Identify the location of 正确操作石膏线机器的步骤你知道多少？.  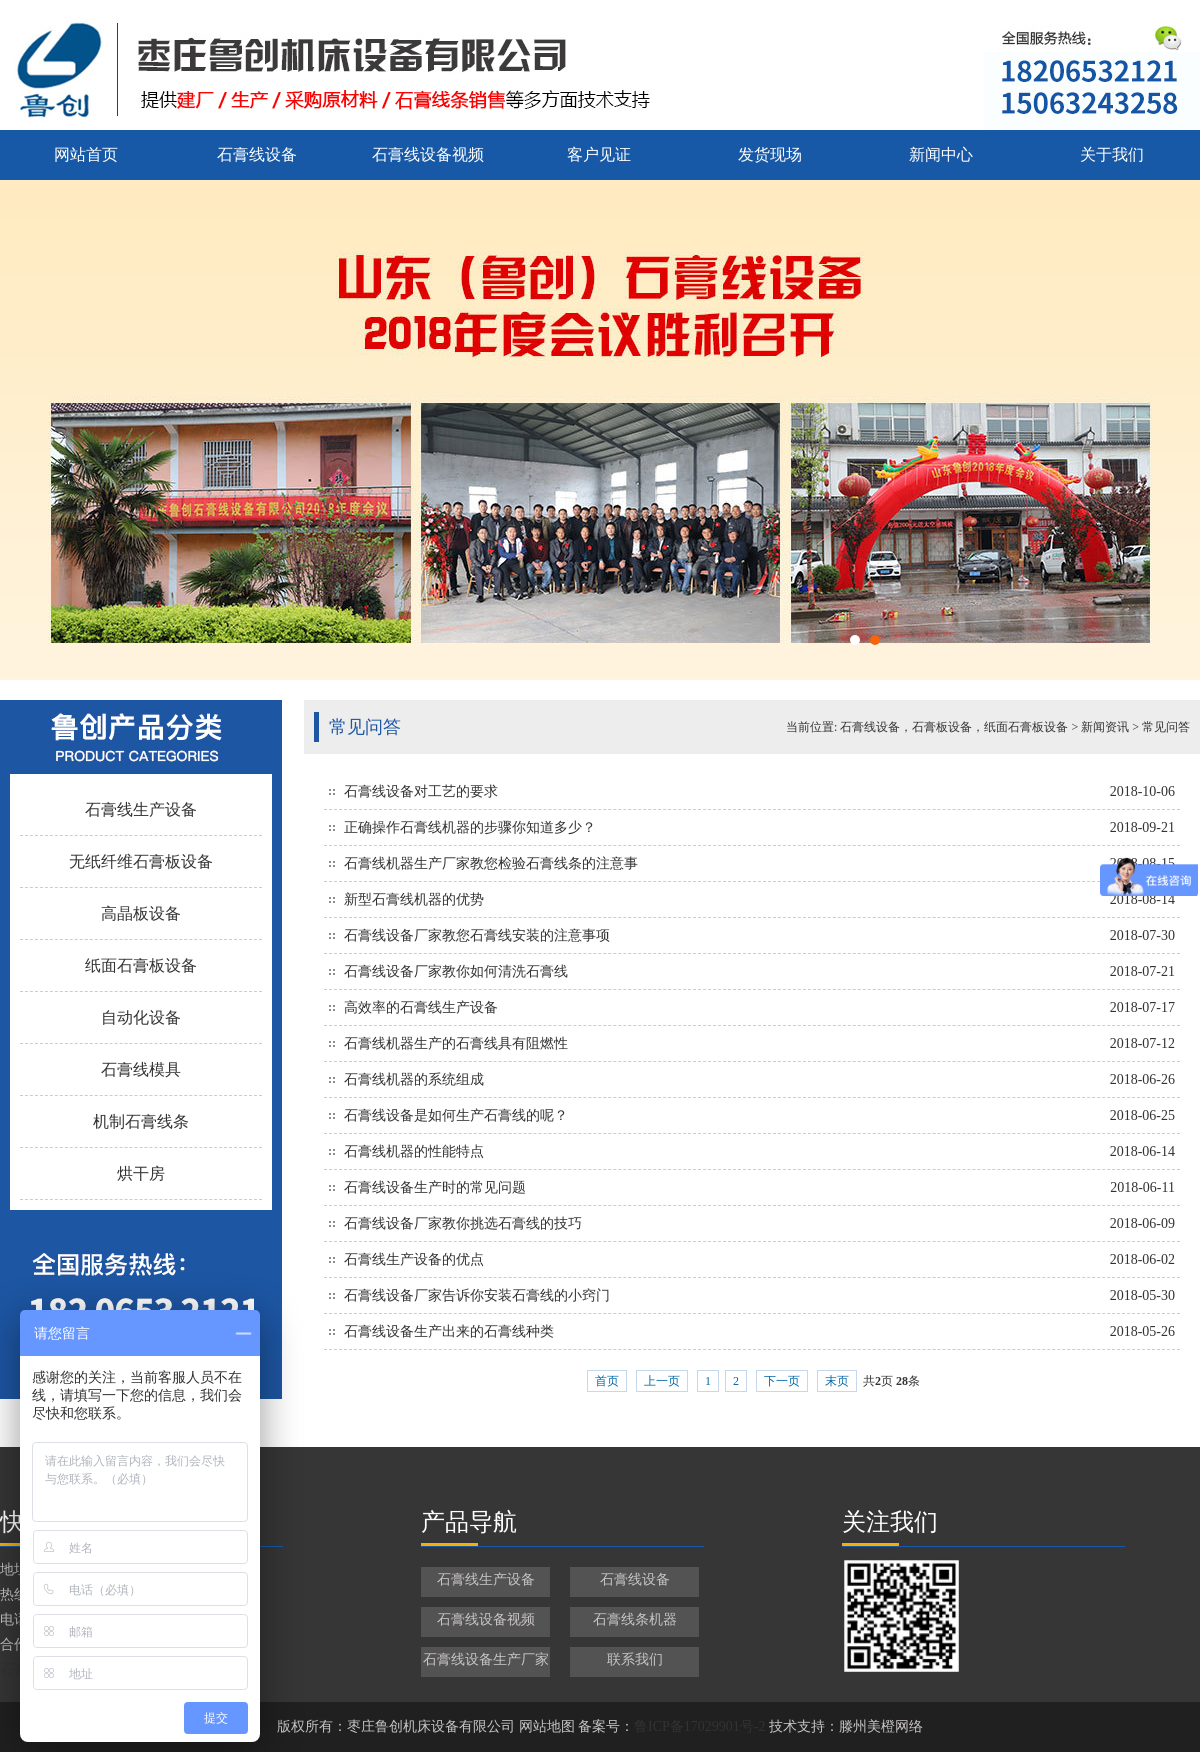
(470, 827).